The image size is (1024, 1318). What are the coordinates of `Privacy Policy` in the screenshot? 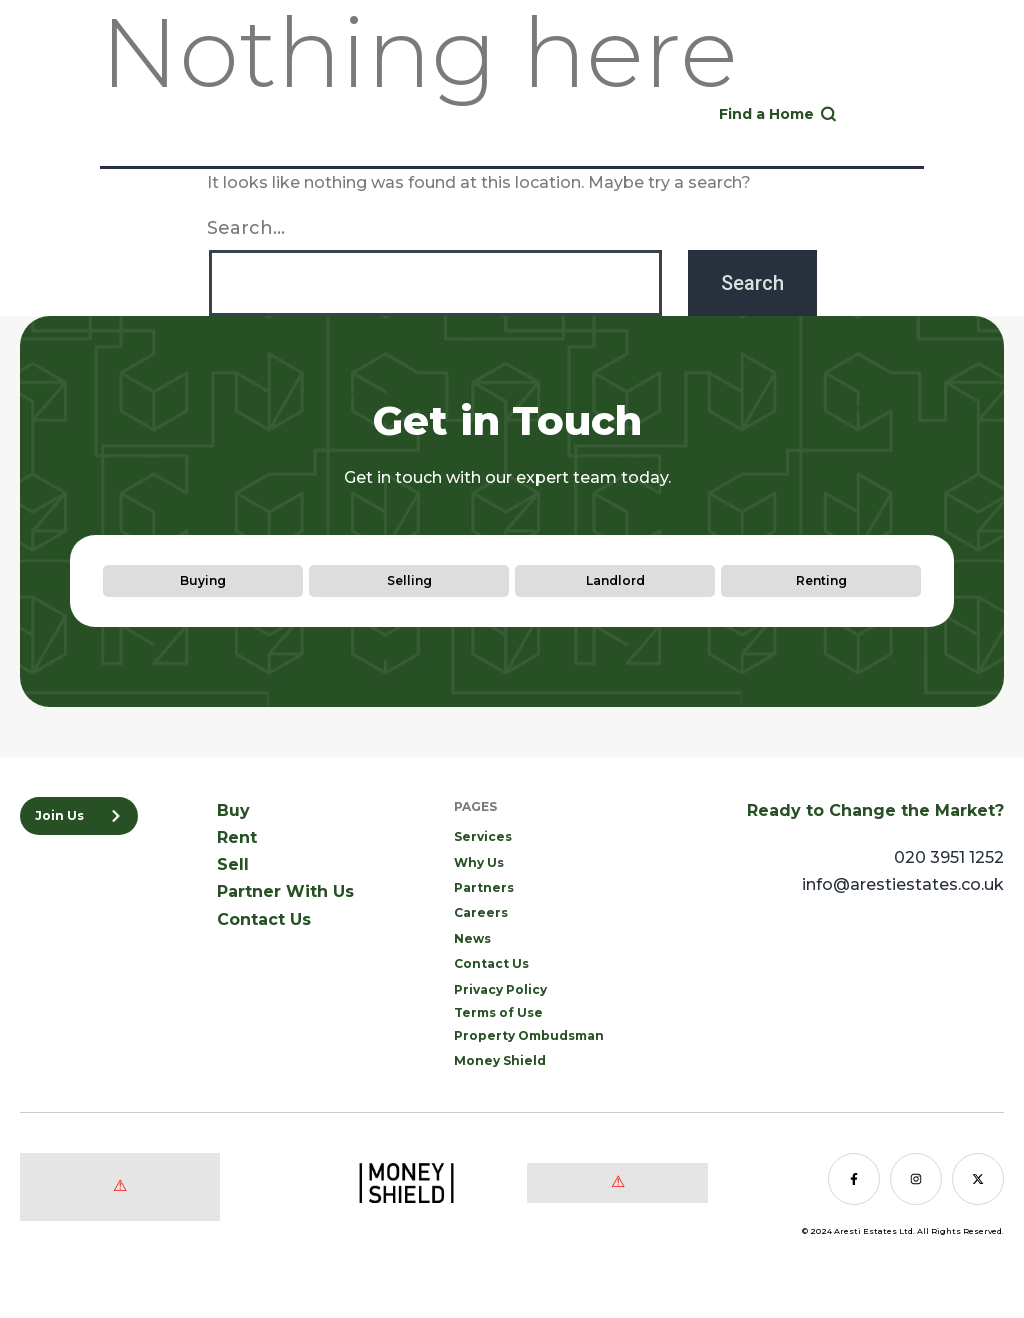 It's located at (500, 989).